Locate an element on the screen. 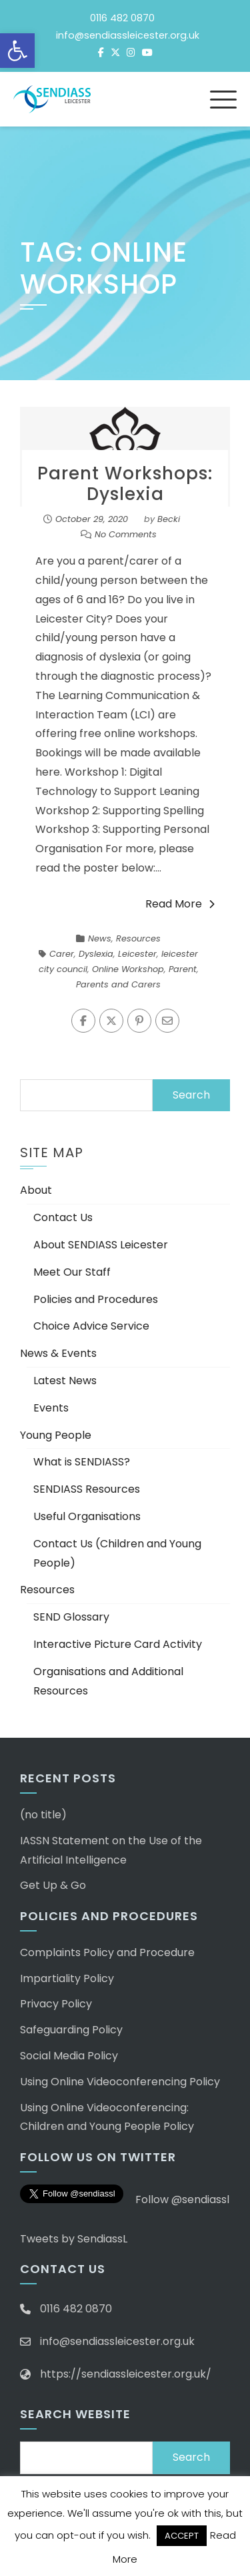 The image size is (250, 2576). Events is located at coordinates (51, 1408).